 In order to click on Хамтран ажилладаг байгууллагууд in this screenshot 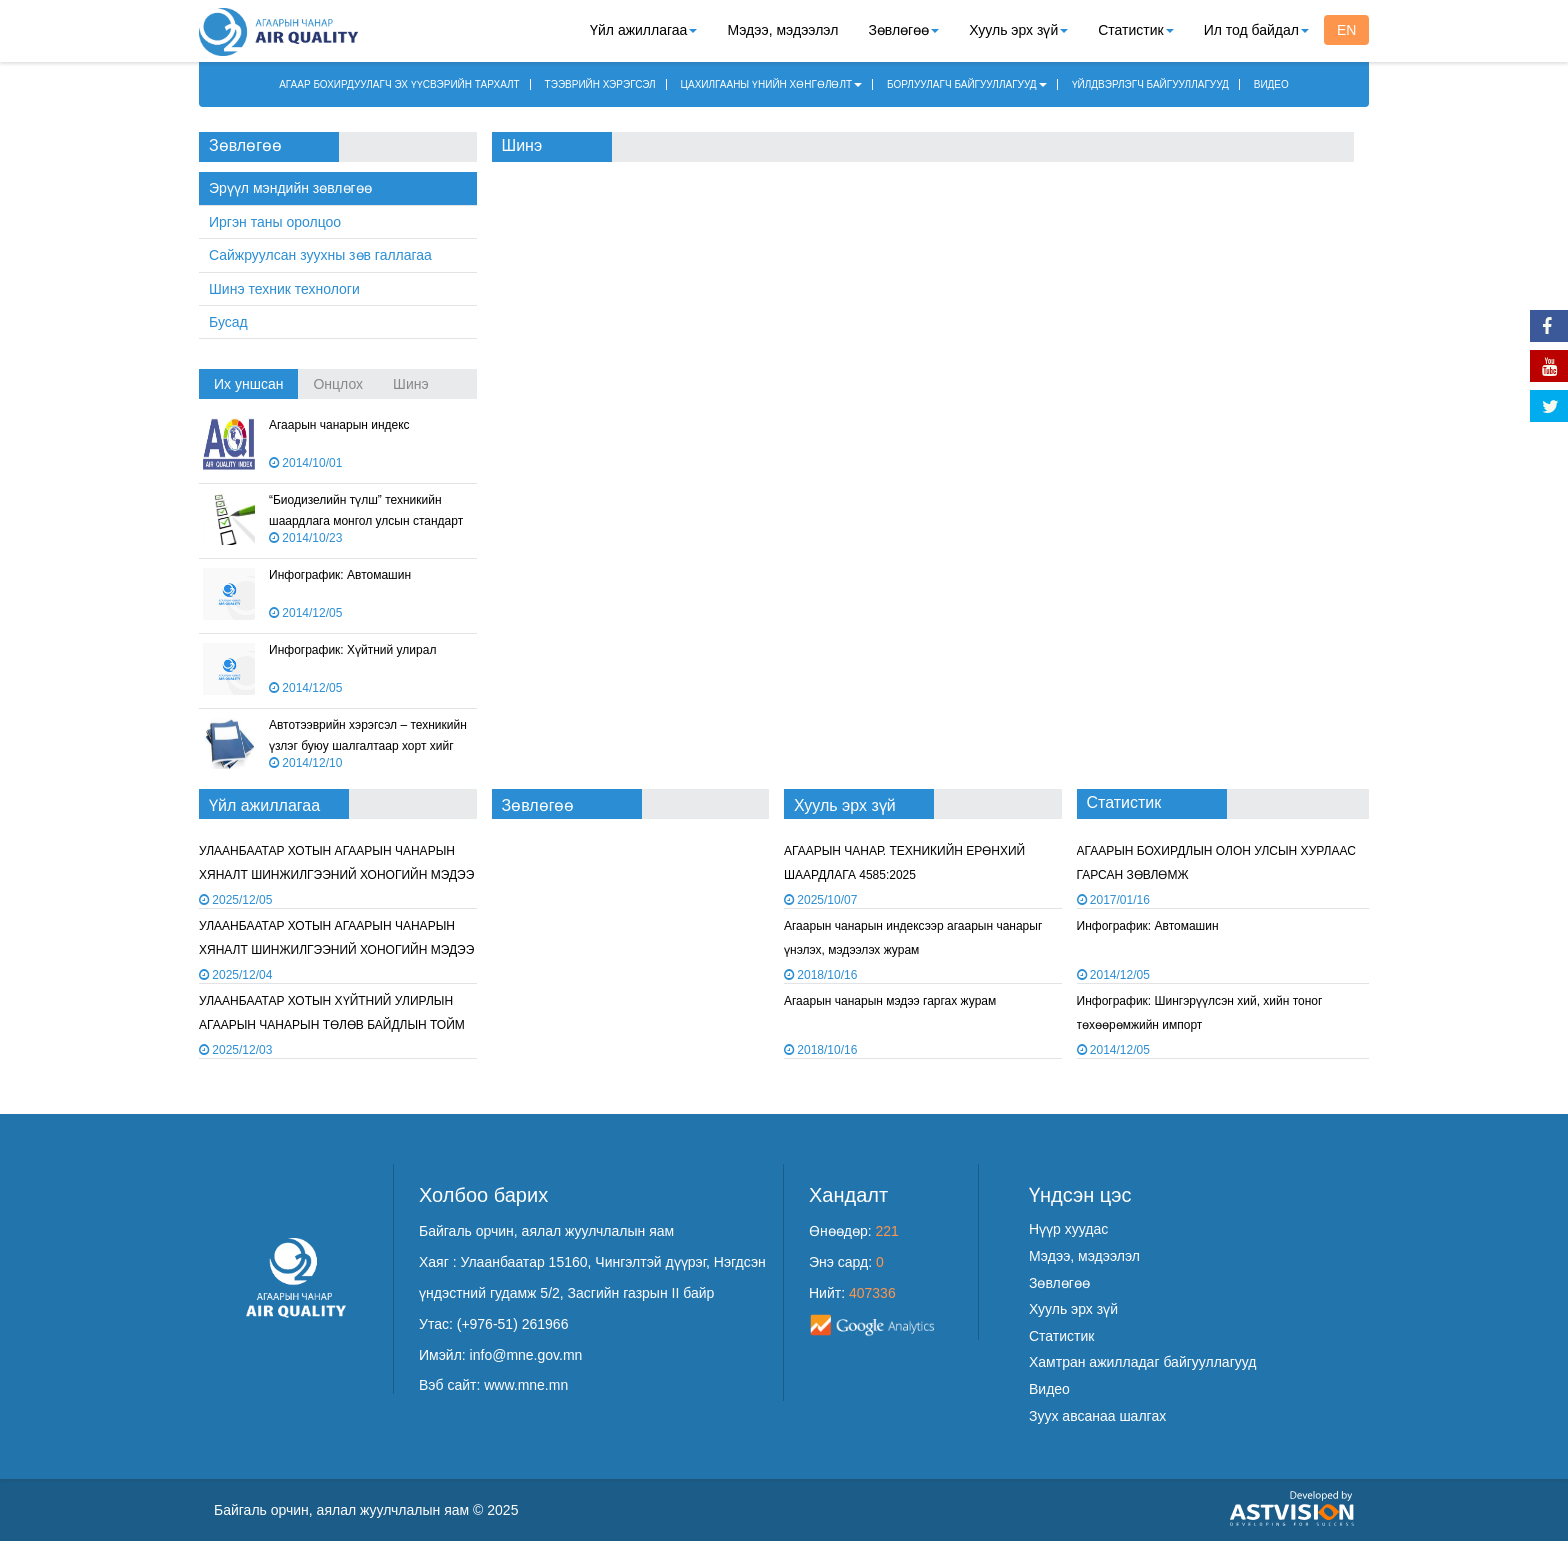, I will do `click(1142, 1362)`.